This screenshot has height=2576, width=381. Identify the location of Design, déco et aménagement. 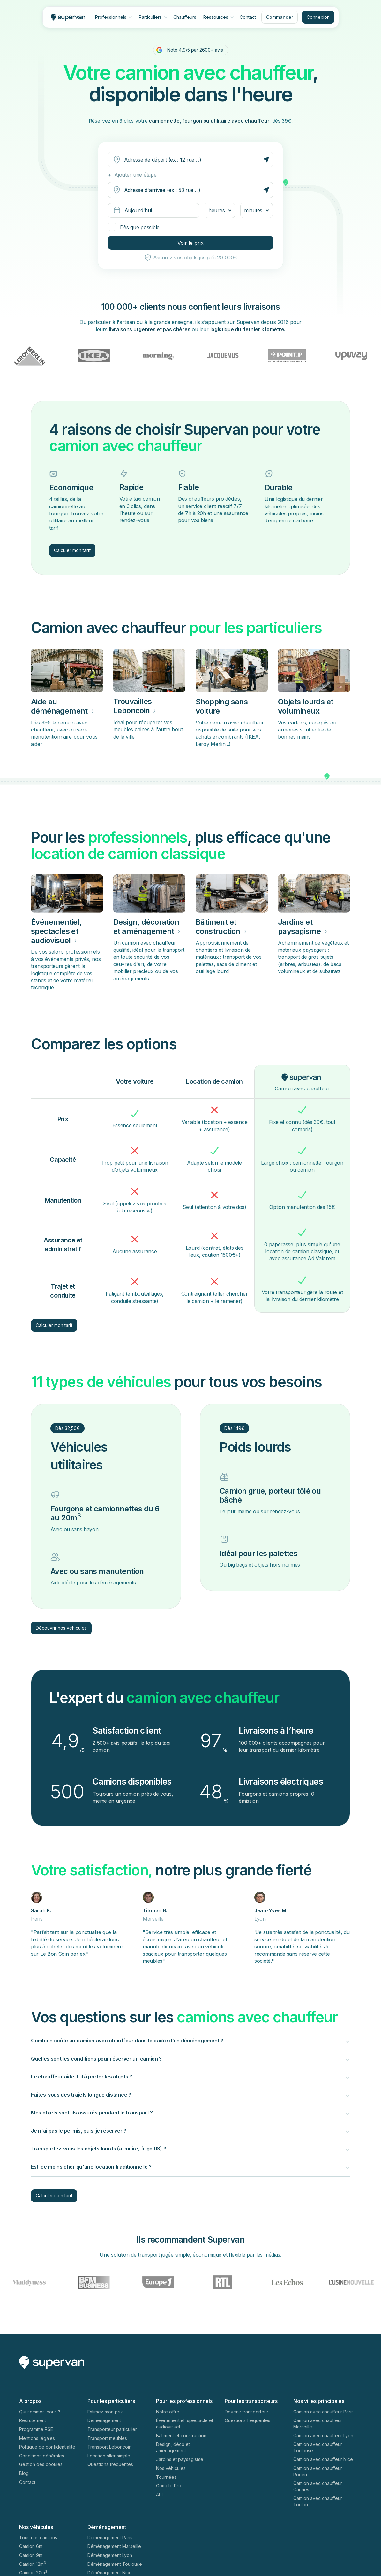
(173, 2447).